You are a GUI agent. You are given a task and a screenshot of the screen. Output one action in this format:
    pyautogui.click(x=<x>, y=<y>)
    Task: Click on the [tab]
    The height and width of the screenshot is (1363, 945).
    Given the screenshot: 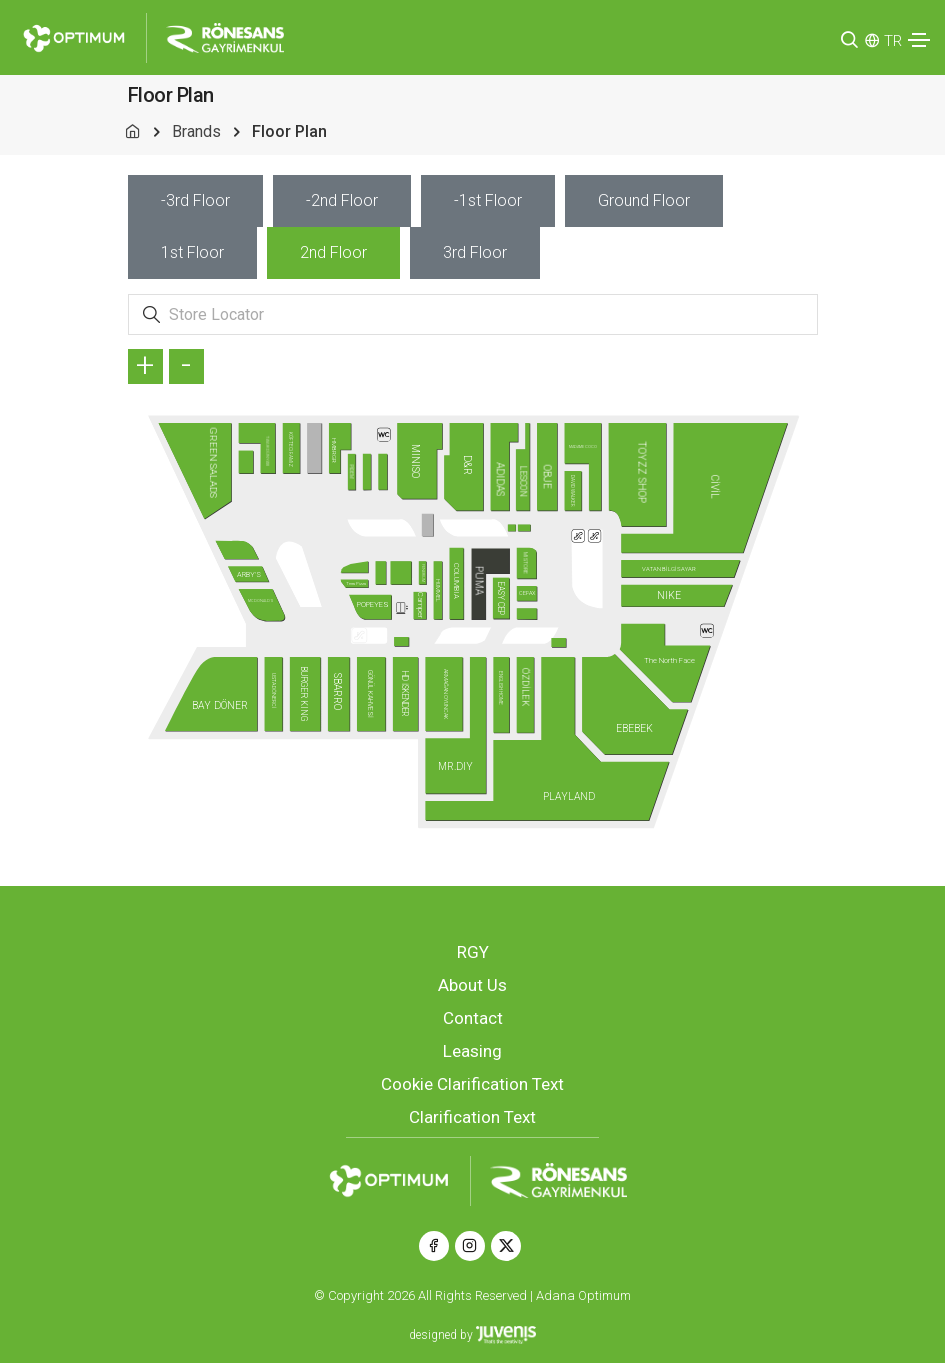 What is the action you would take?
    pyautogui.click(x=195, y=201)
    